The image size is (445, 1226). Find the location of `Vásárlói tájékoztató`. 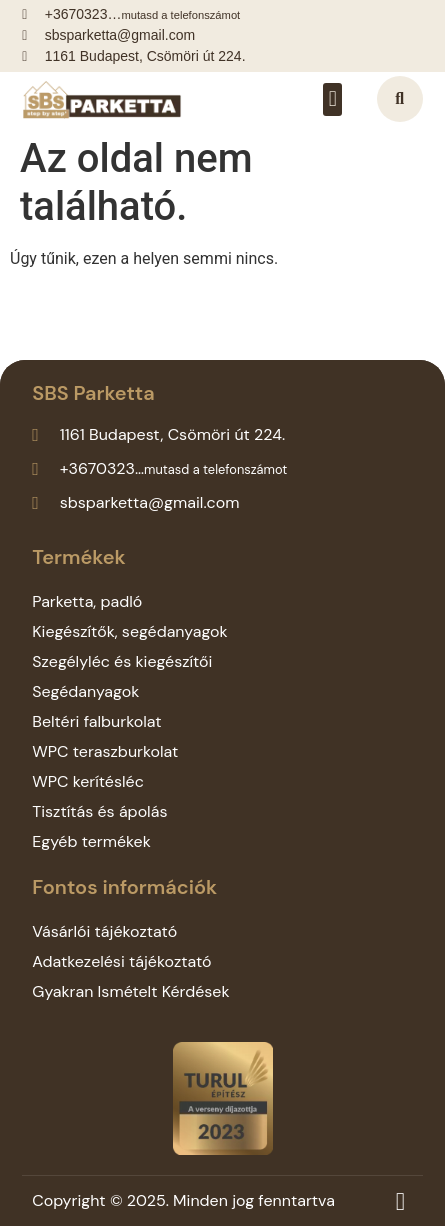

Vásárlói tájékoztató is located at coordinates (104, 931).